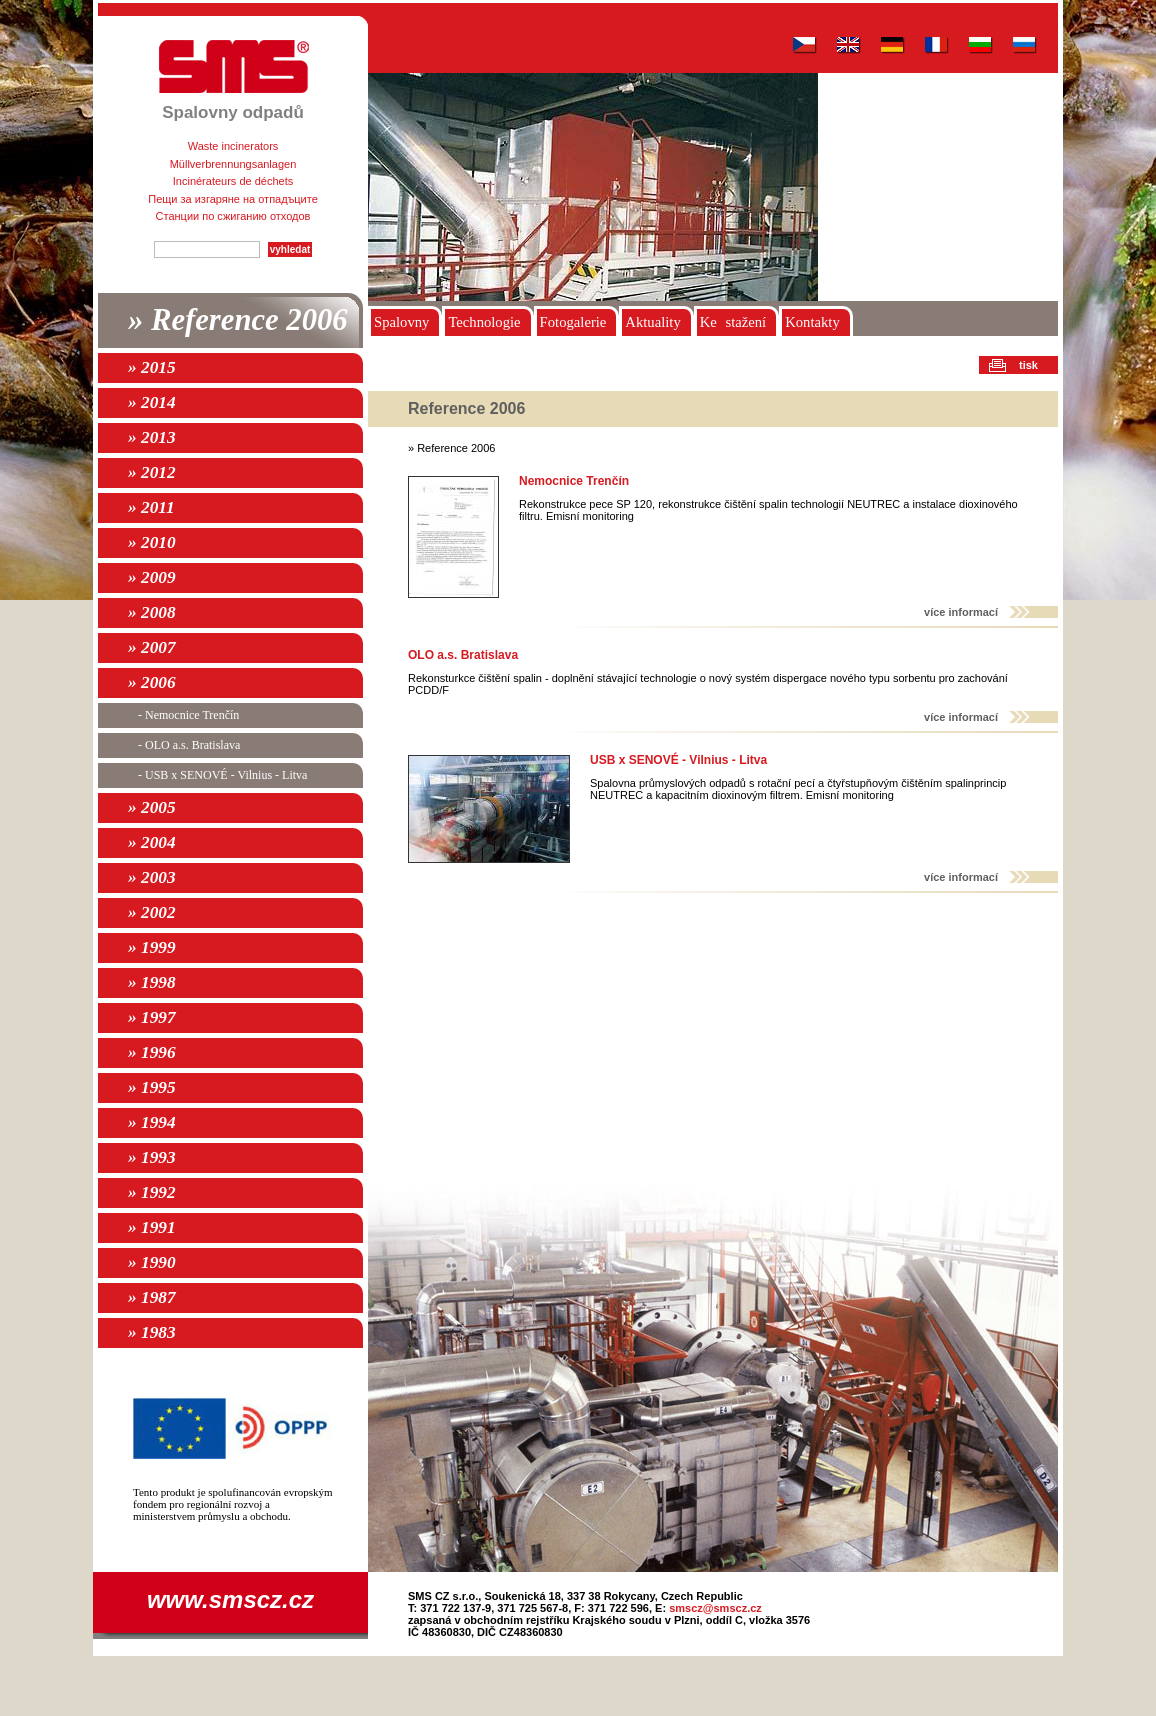 The image size is (1156, 1716). I want to click on » 2002, so click(152, 912).